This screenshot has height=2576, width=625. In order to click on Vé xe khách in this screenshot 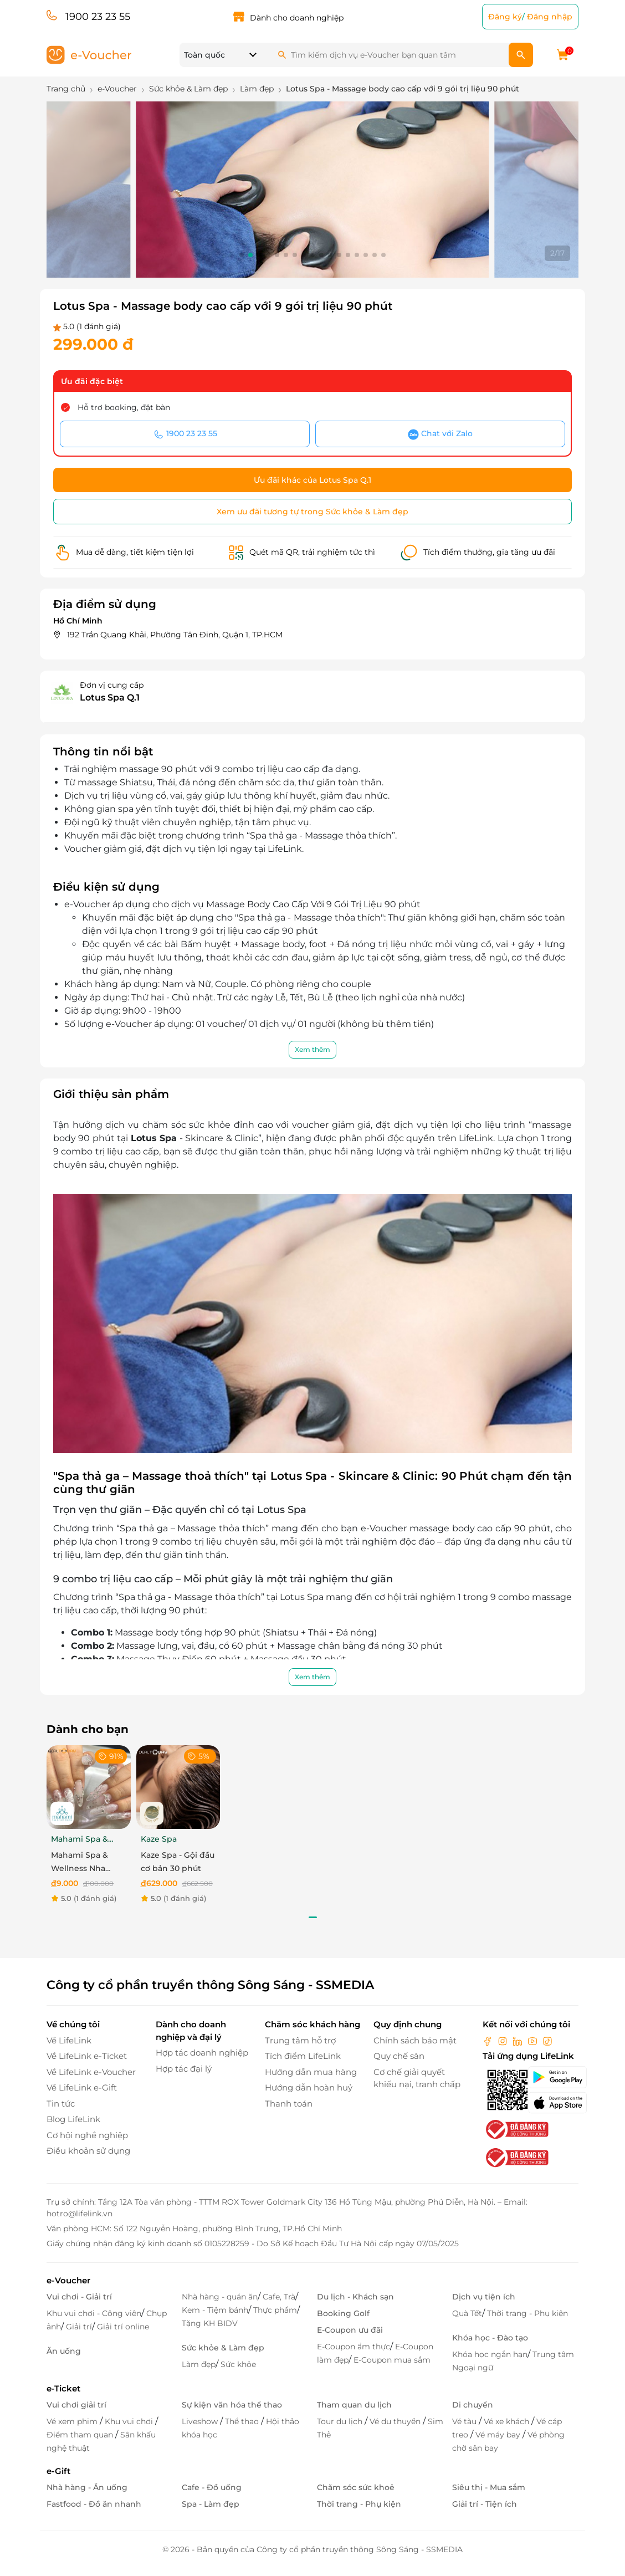, I will do `click(507, 2421)`.